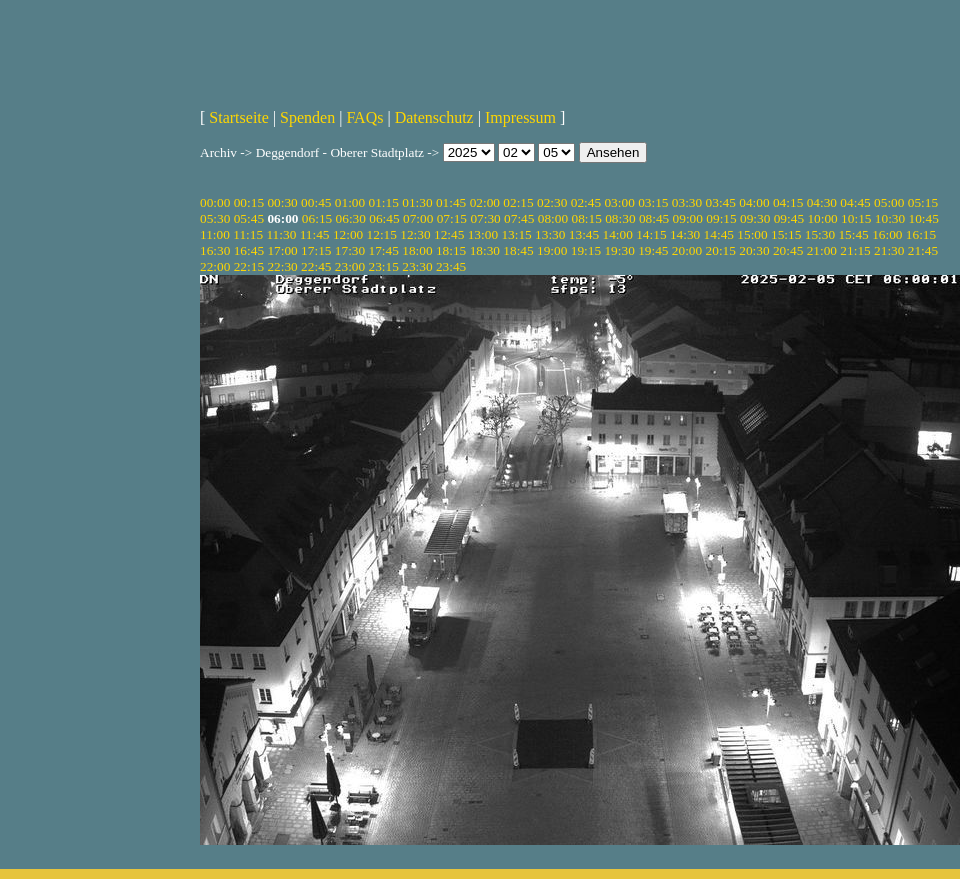  I want to click on Spenden, so click(307, 117).